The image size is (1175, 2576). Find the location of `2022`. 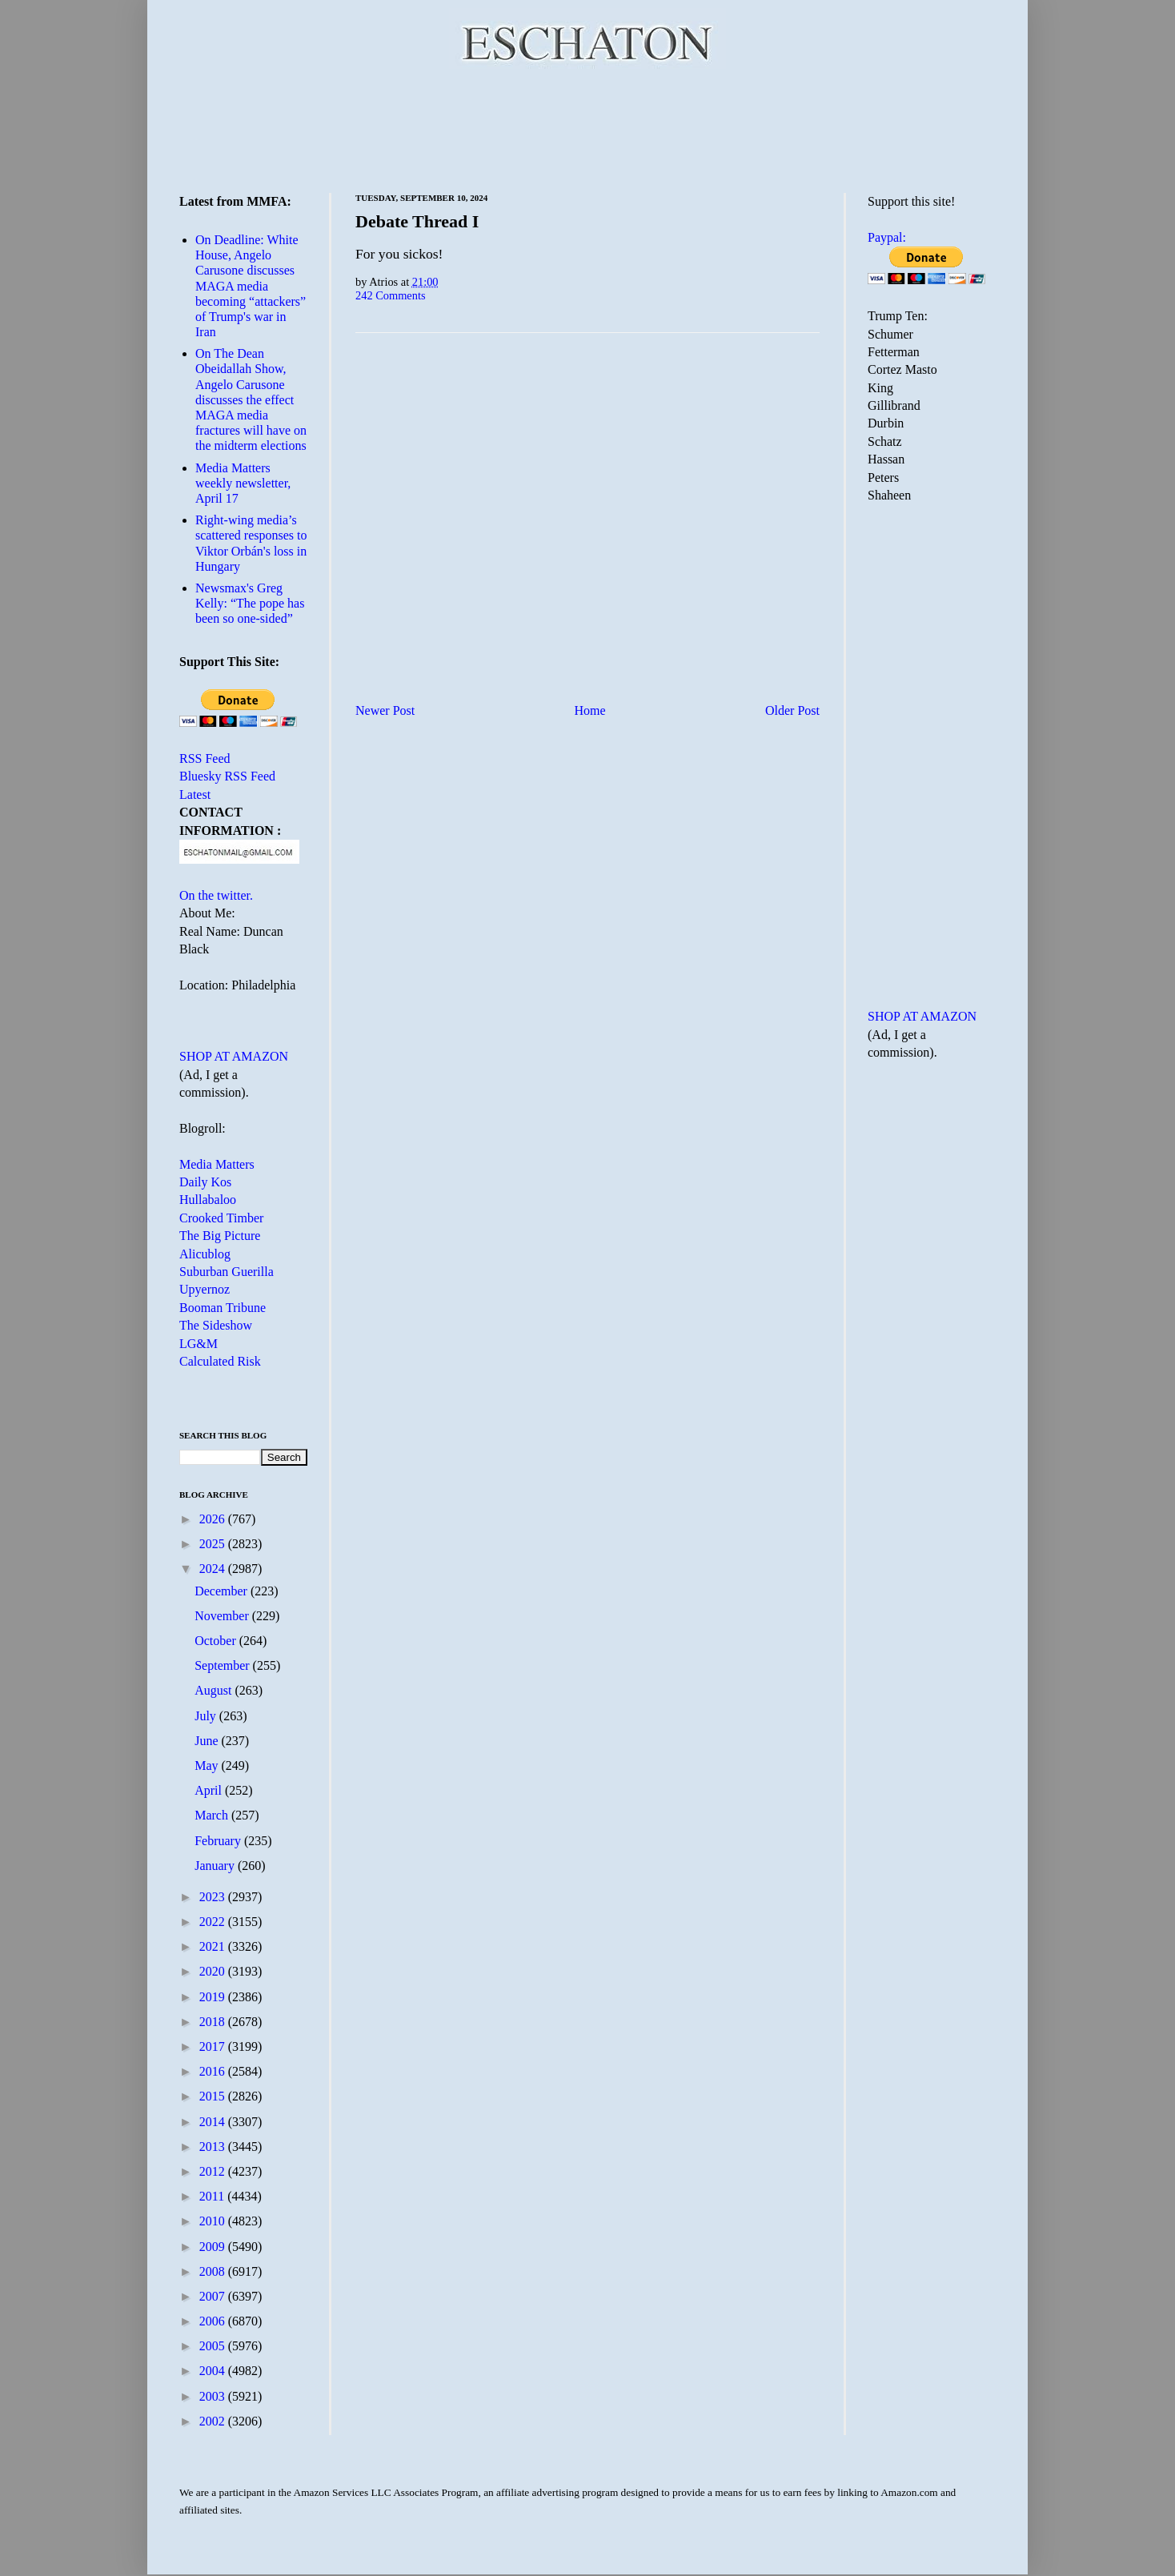

2022 is located at coordinates (213, 1921).